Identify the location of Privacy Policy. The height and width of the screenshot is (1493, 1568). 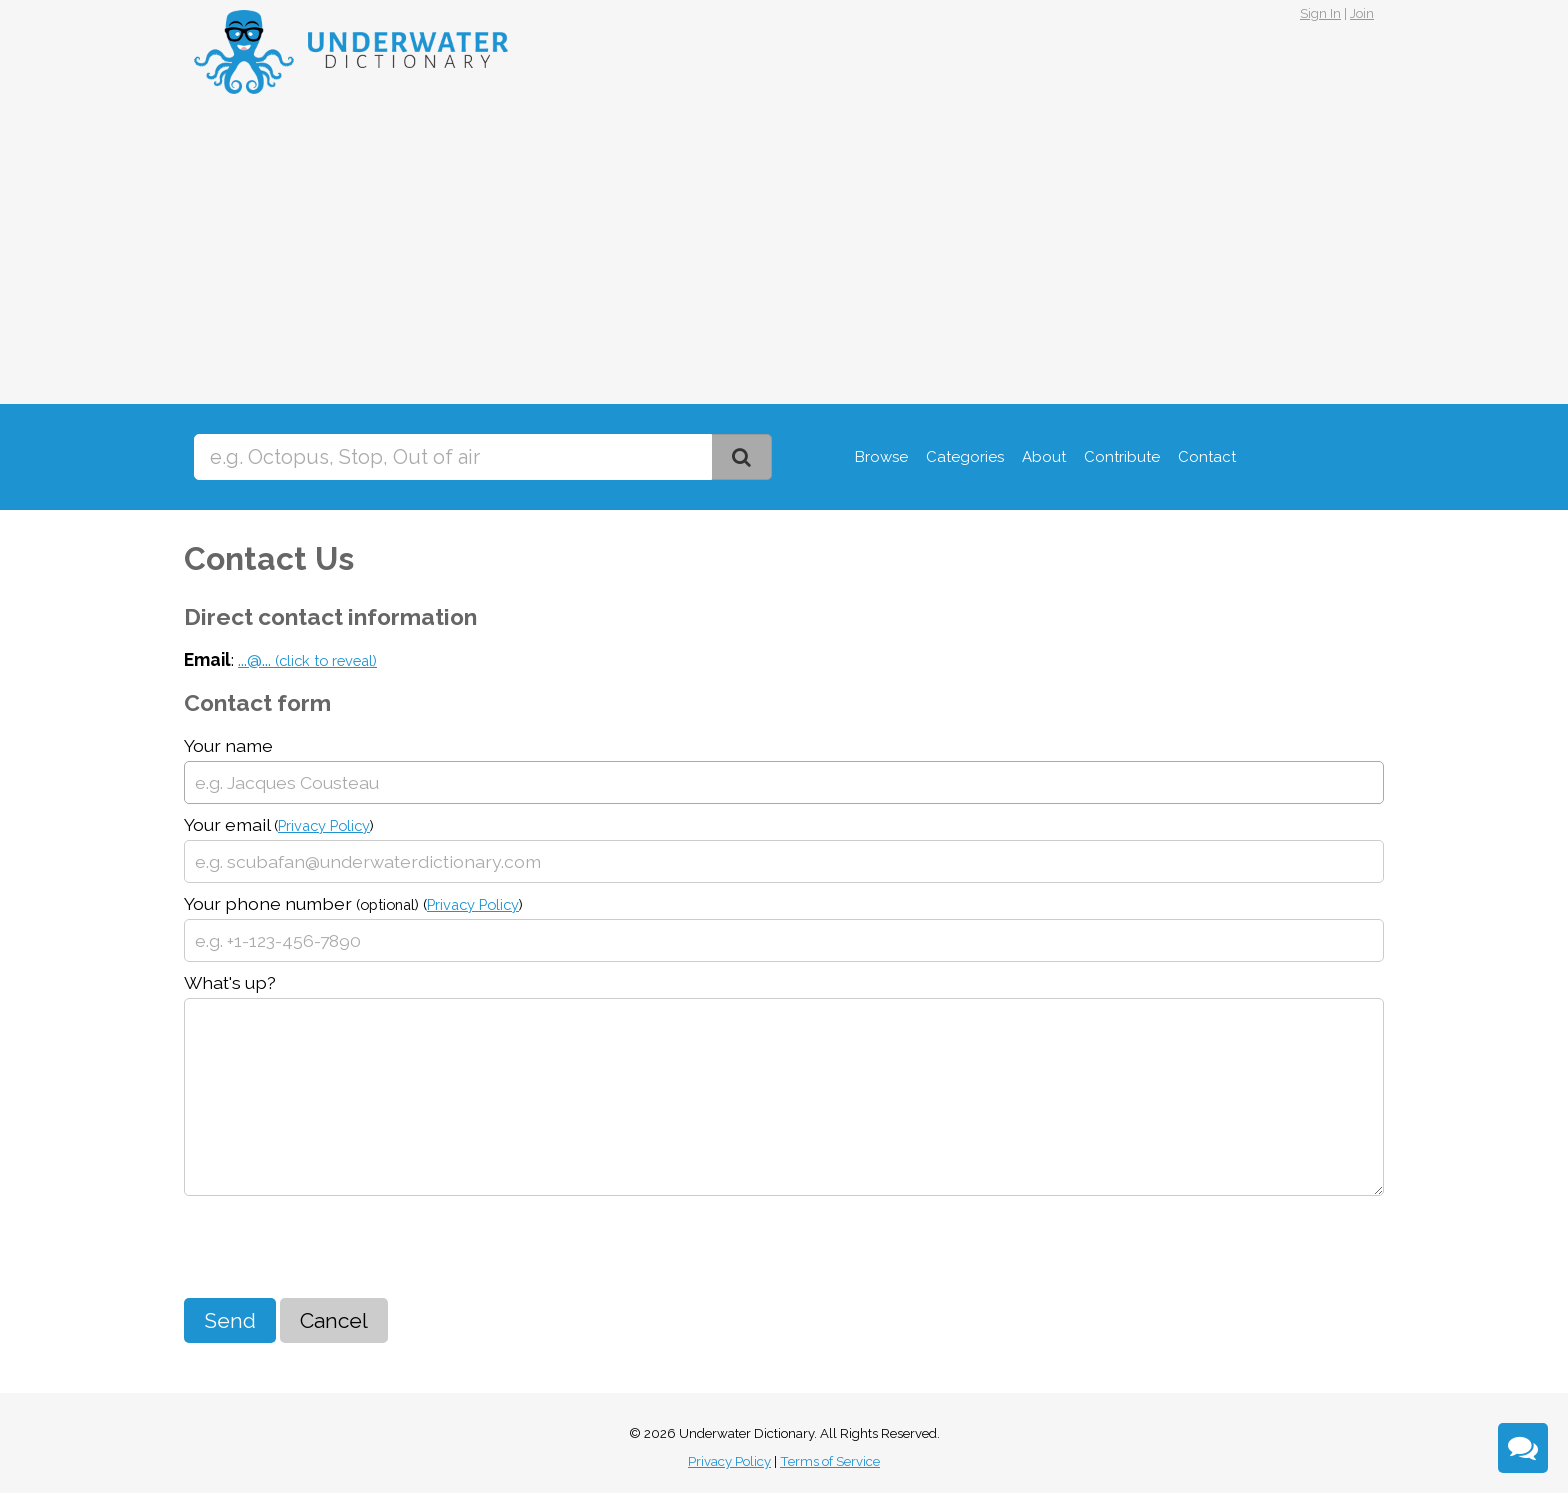
(324, 825).